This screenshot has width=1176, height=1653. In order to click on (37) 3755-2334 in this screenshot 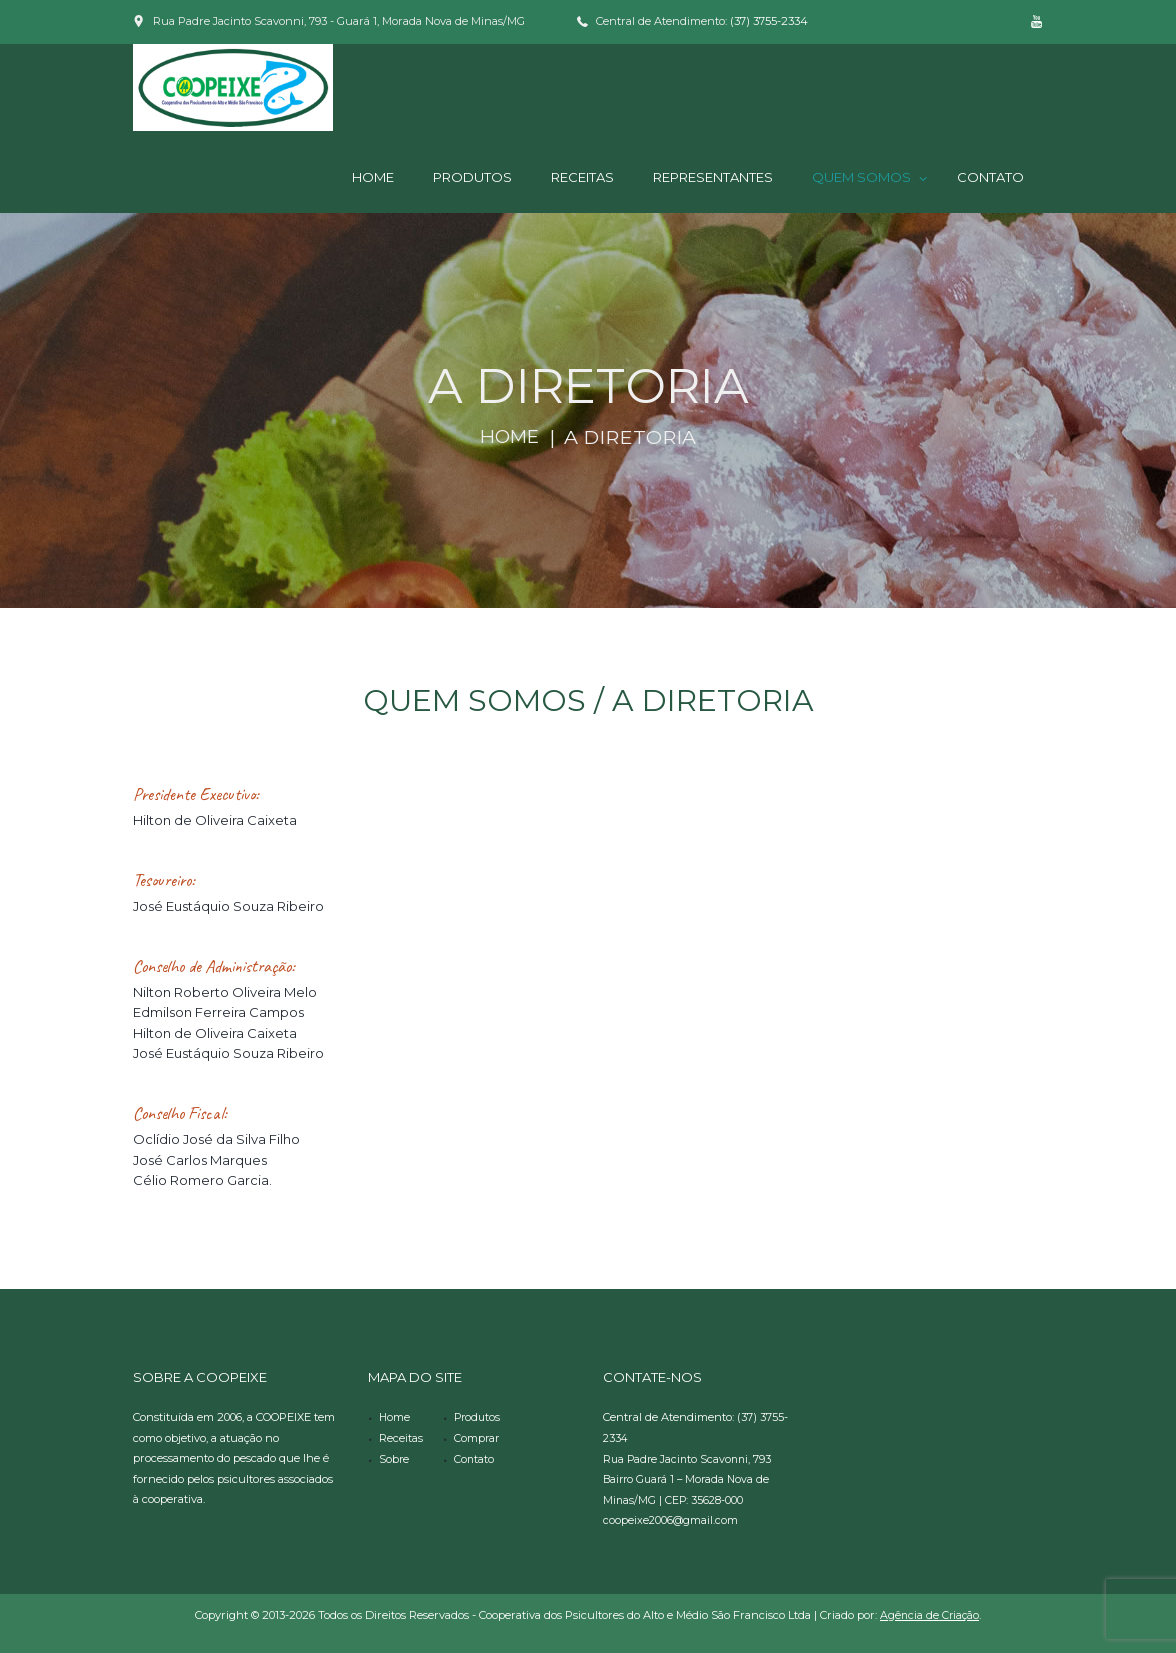, I will do `click(769, 21)`.